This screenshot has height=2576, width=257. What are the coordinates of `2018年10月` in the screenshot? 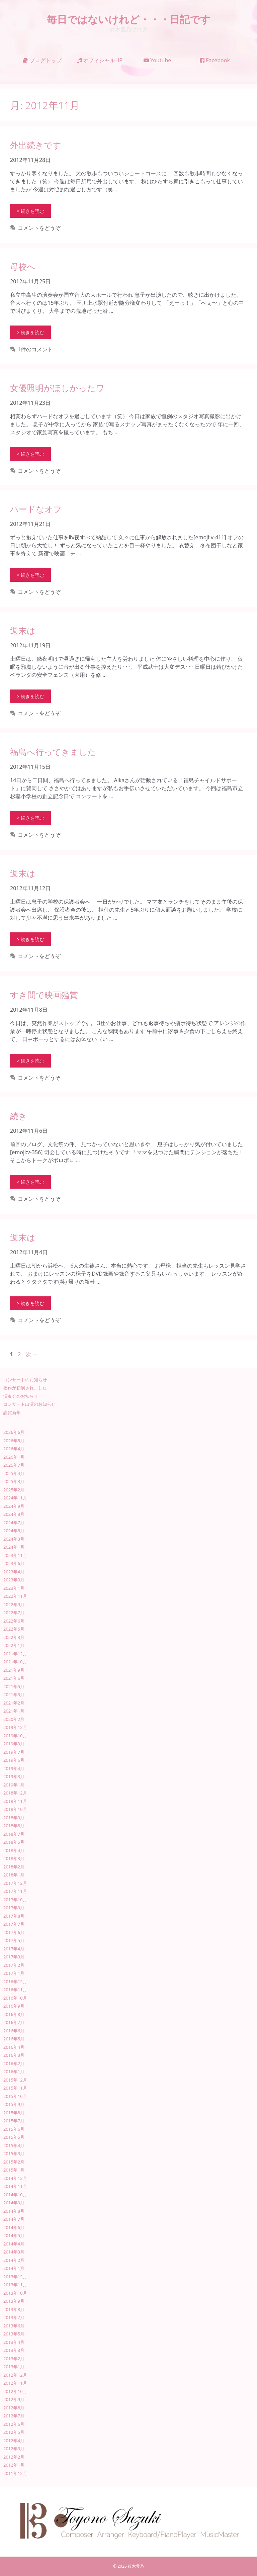 It's located at (15, 1809).